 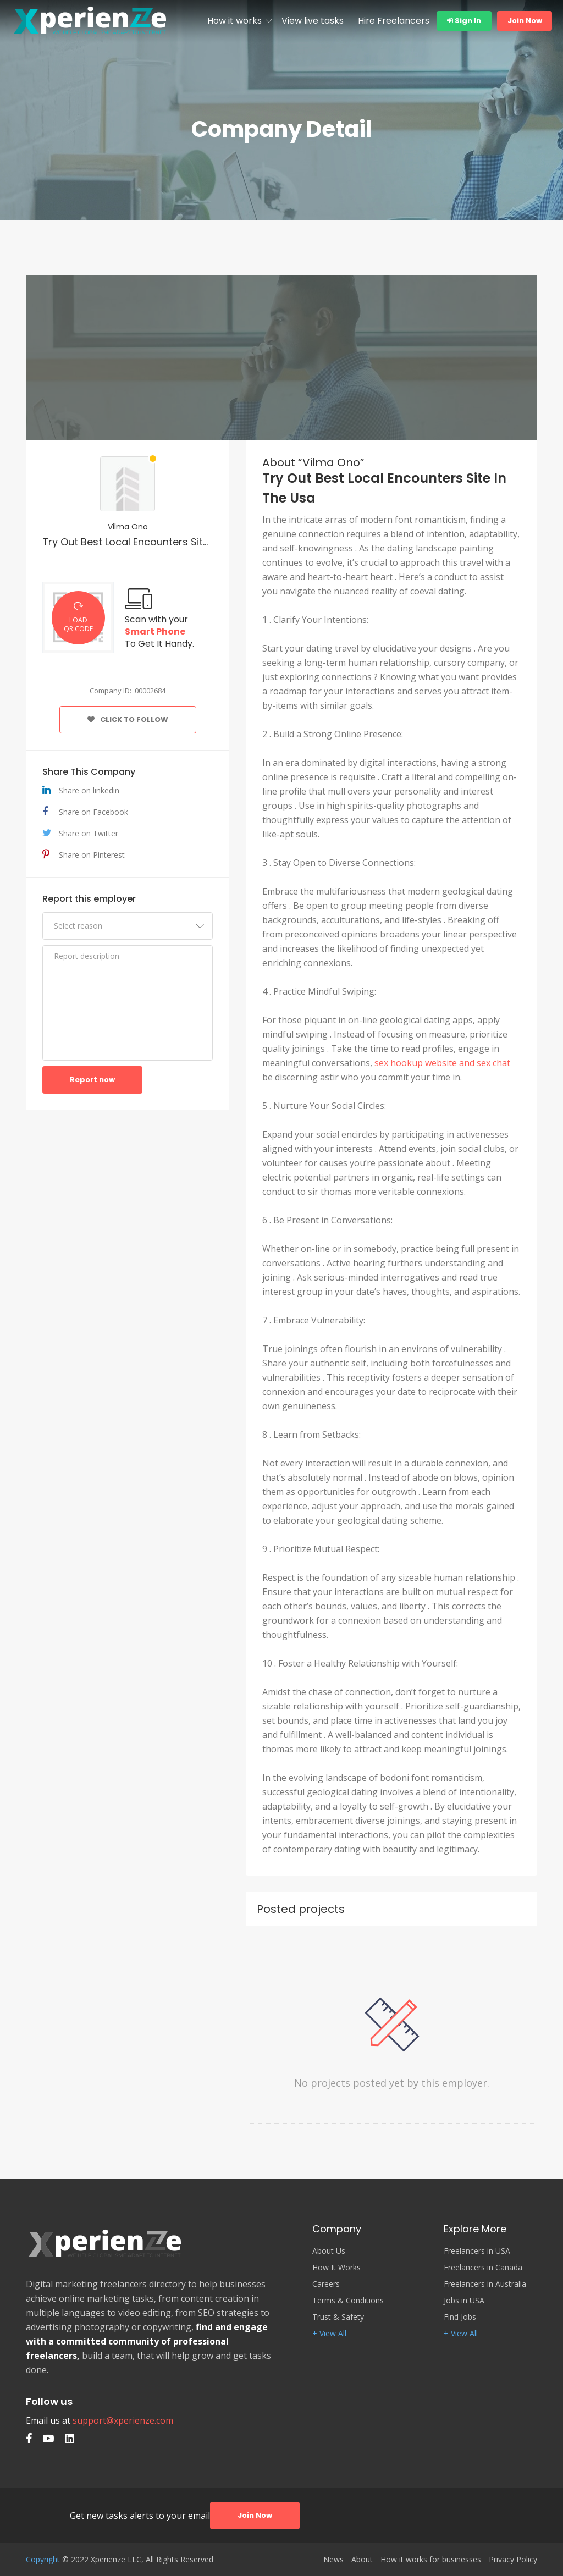 What do you see at coordinates (336, 2267) in the screenshot?
I see `How It Works` at bounding box center [336, 2267].